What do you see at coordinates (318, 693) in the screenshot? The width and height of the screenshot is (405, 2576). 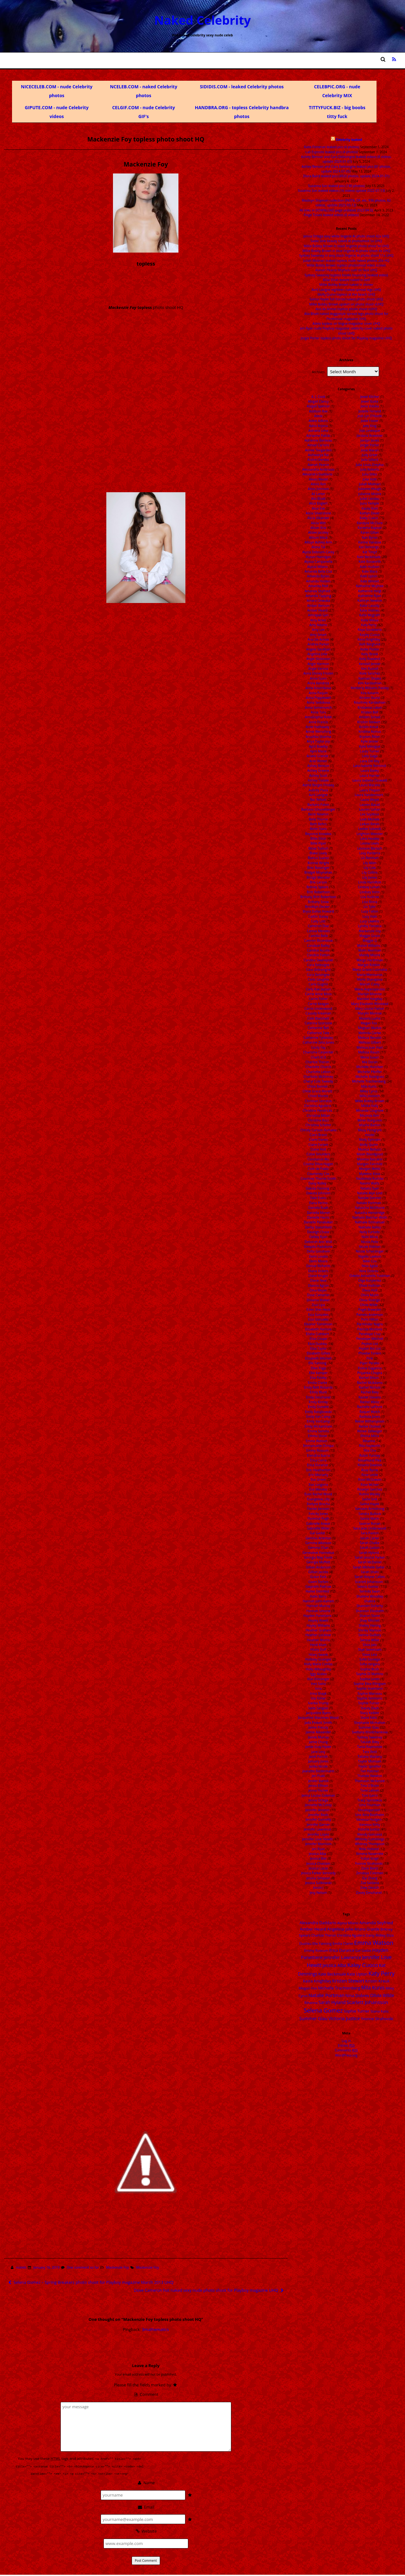 I see `Anna Paquin` at bounding box center [318, 693].